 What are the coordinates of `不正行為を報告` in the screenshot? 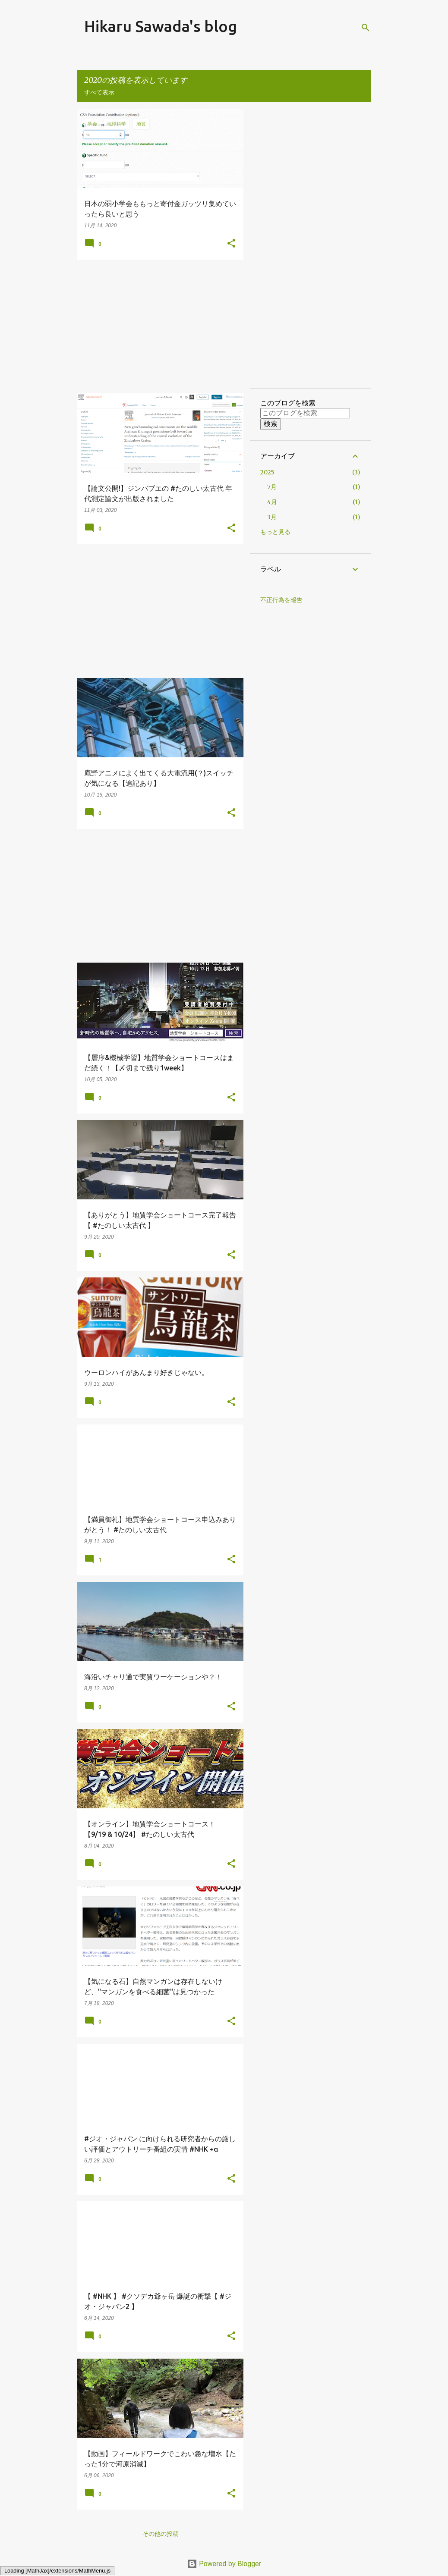 It's located at (281, 600).